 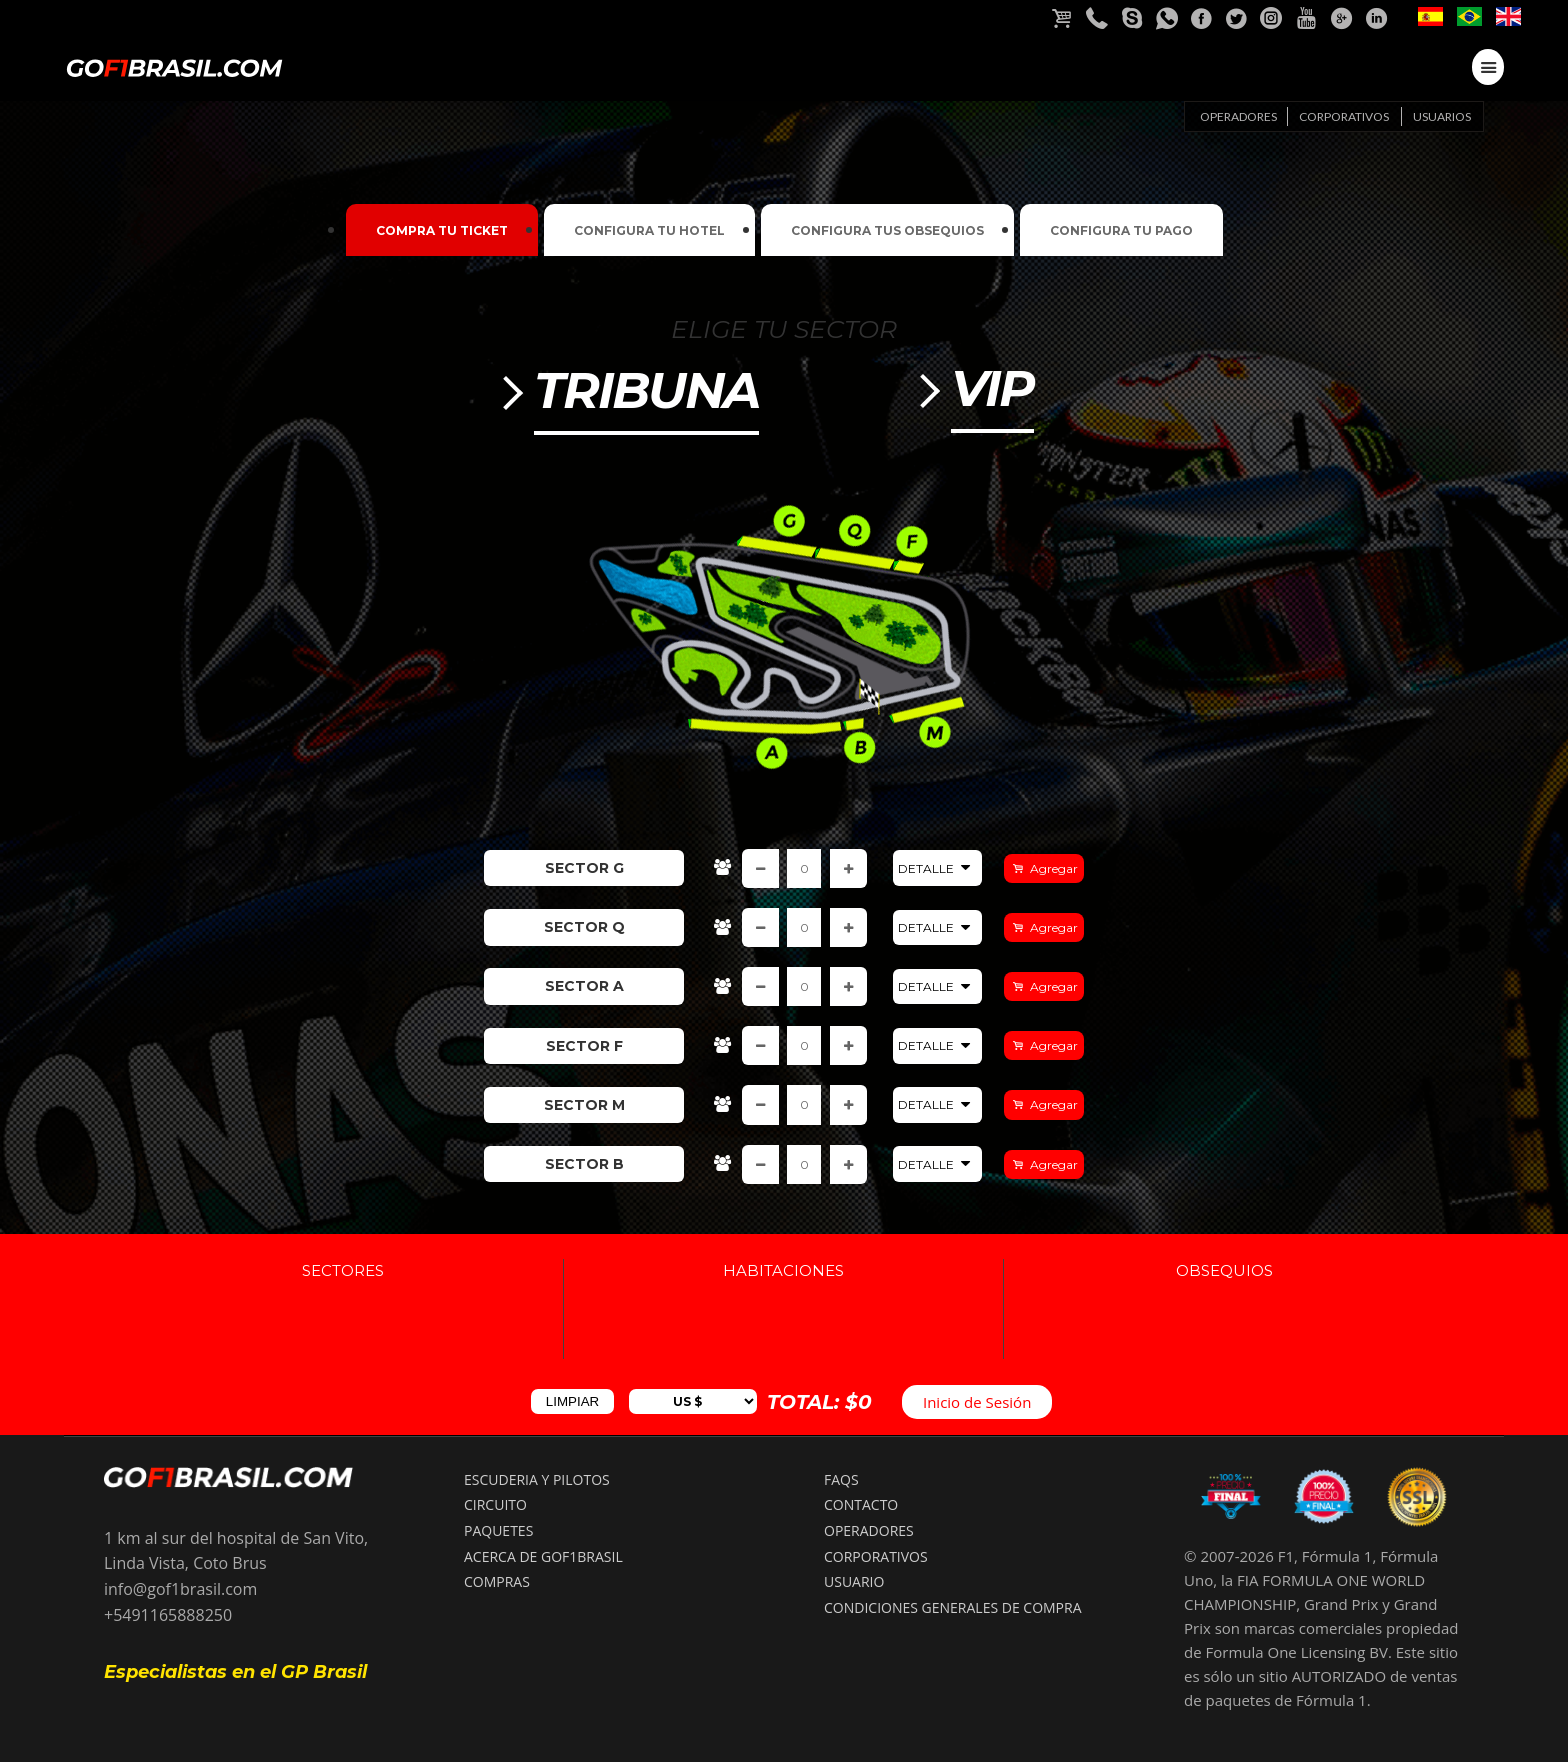 I want to click on CIRCUITO, so click(x=495, y=1504).